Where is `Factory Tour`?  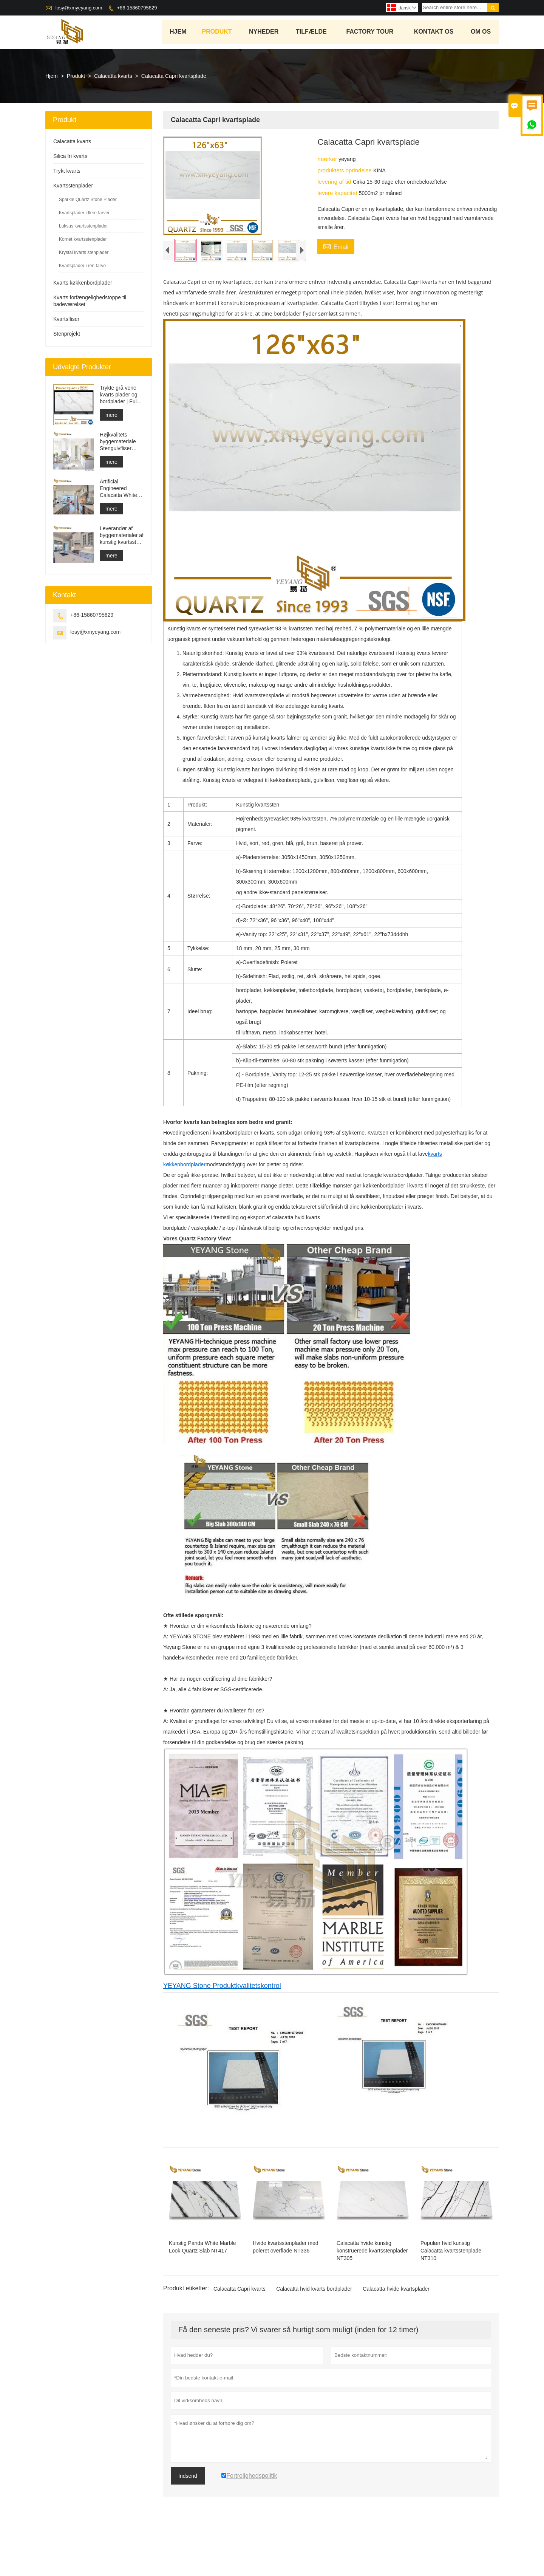
Factory Tour is located at coordinates (370, 32).